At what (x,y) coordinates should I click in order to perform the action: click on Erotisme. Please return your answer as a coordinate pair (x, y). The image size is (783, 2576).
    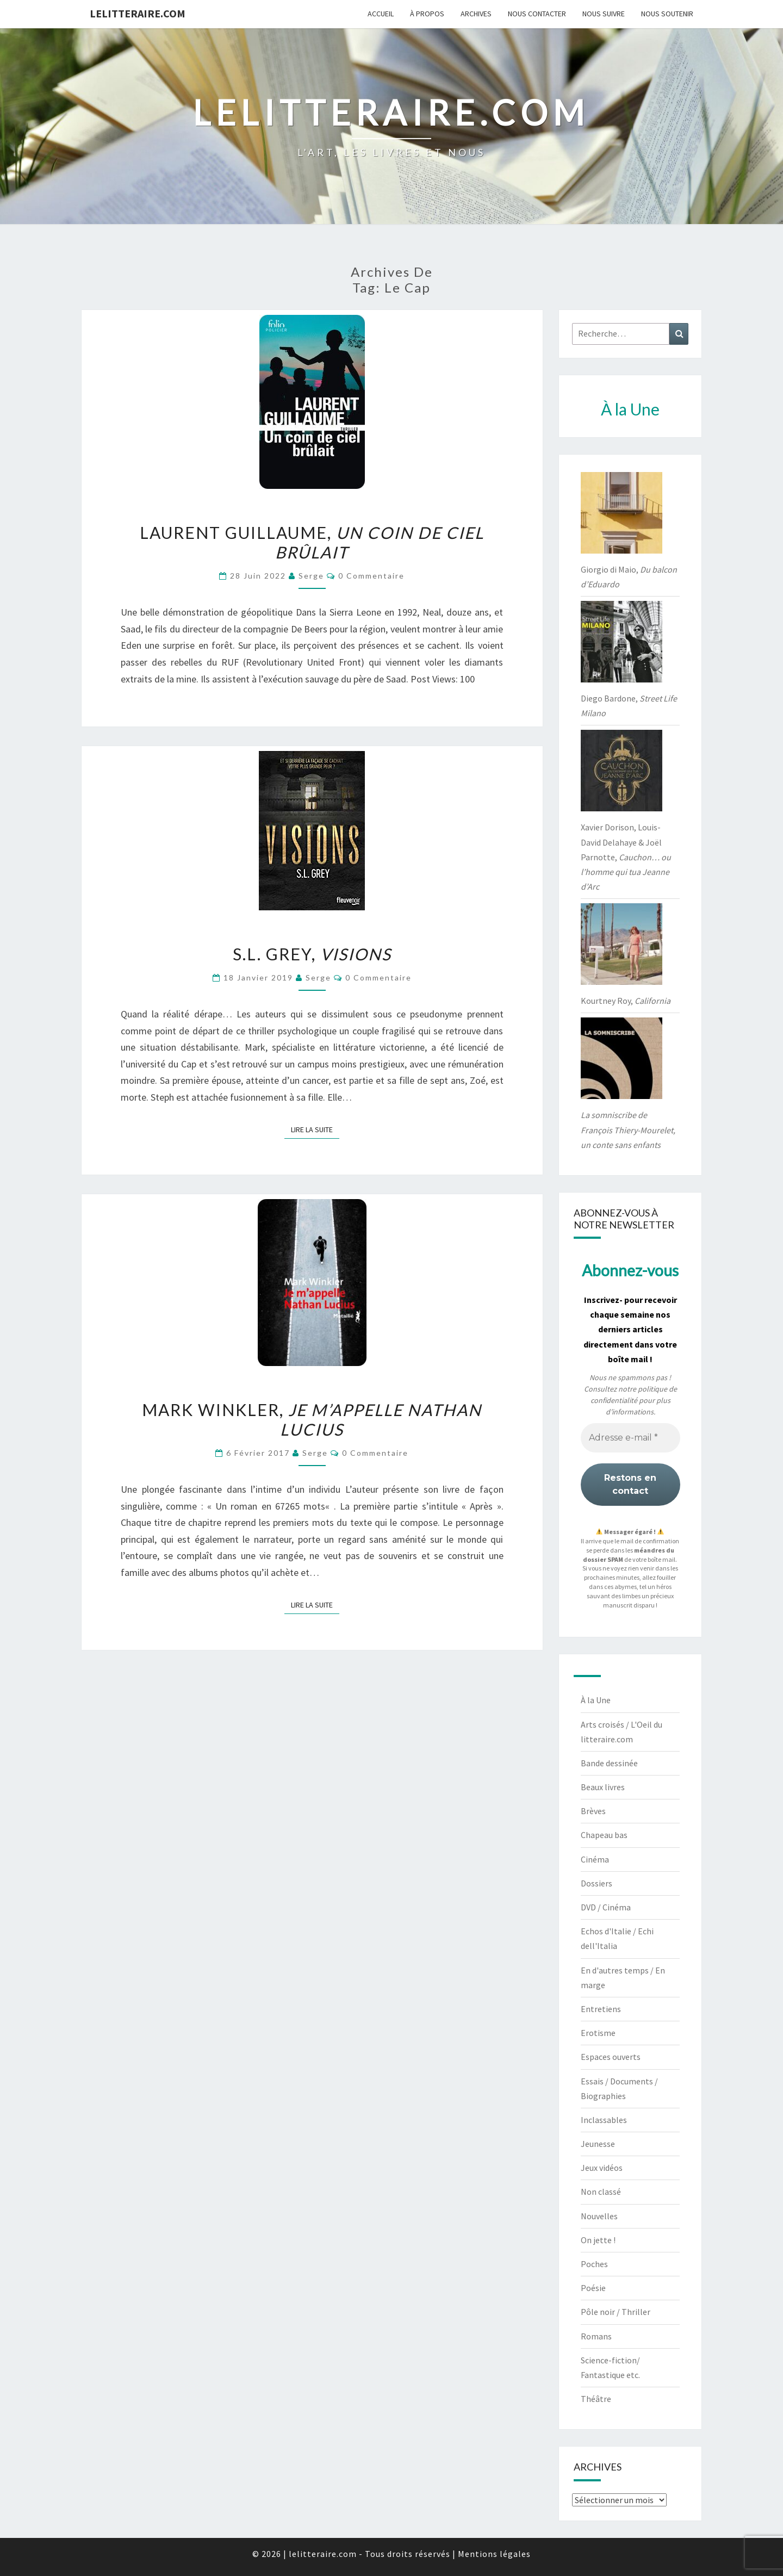
    Looking at the image, I should click on (598, 2032).